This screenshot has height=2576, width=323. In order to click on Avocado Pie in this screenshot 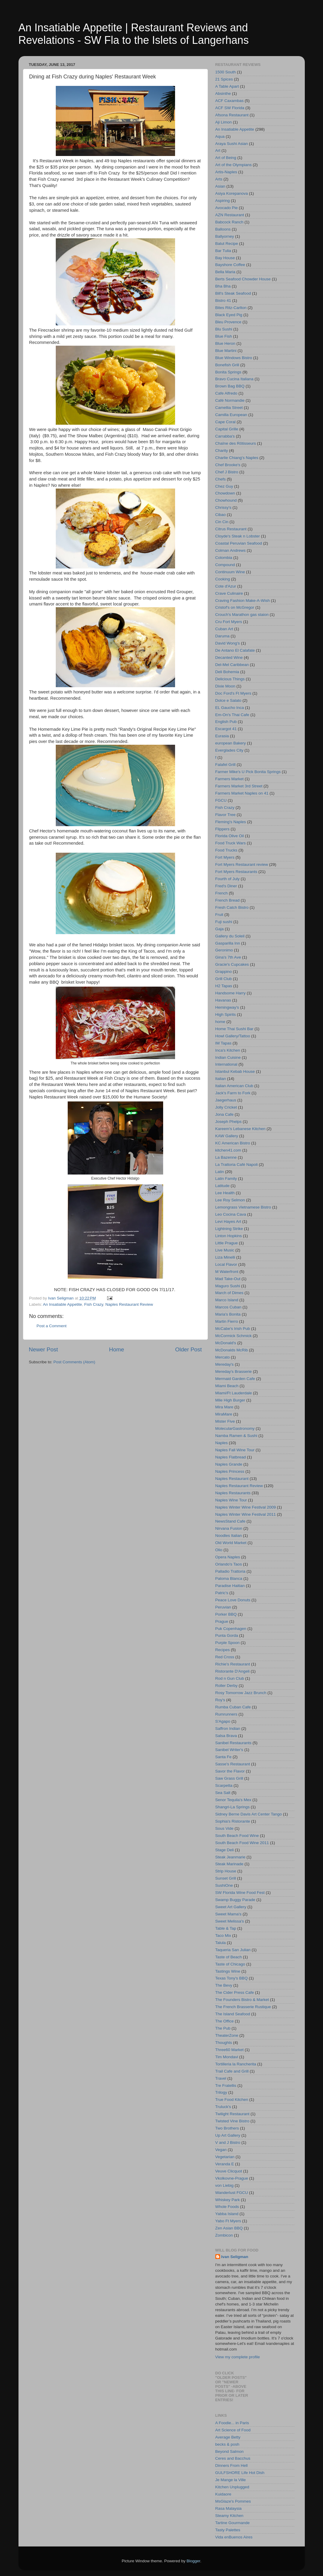, I will do `click(226, 207)`.